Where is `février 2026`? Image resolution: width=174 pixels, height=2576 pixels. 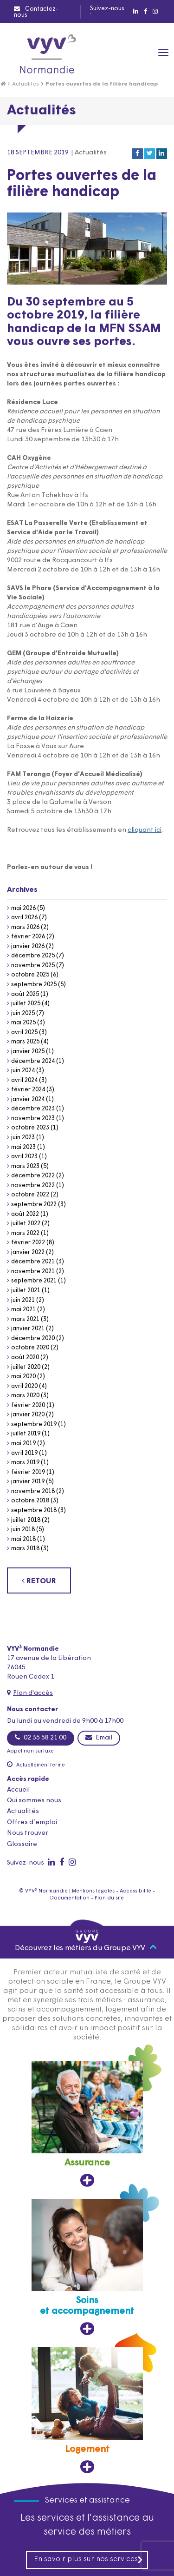
février 2026 is located at coordinates (28, 937).